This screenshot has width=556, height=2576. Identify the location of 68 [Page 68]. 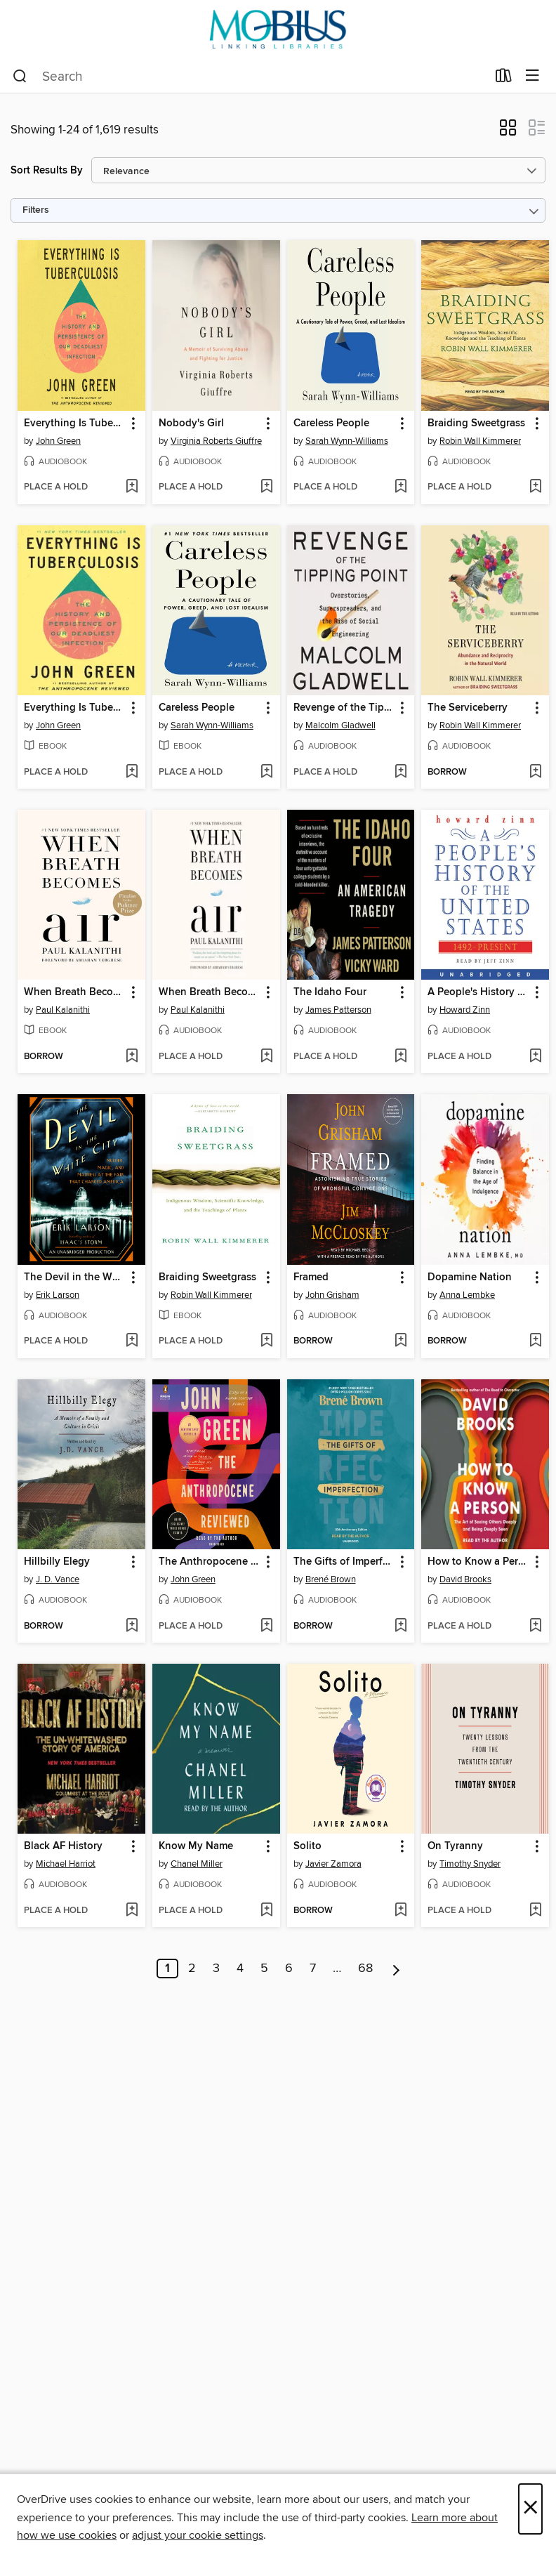
(365, 1968).